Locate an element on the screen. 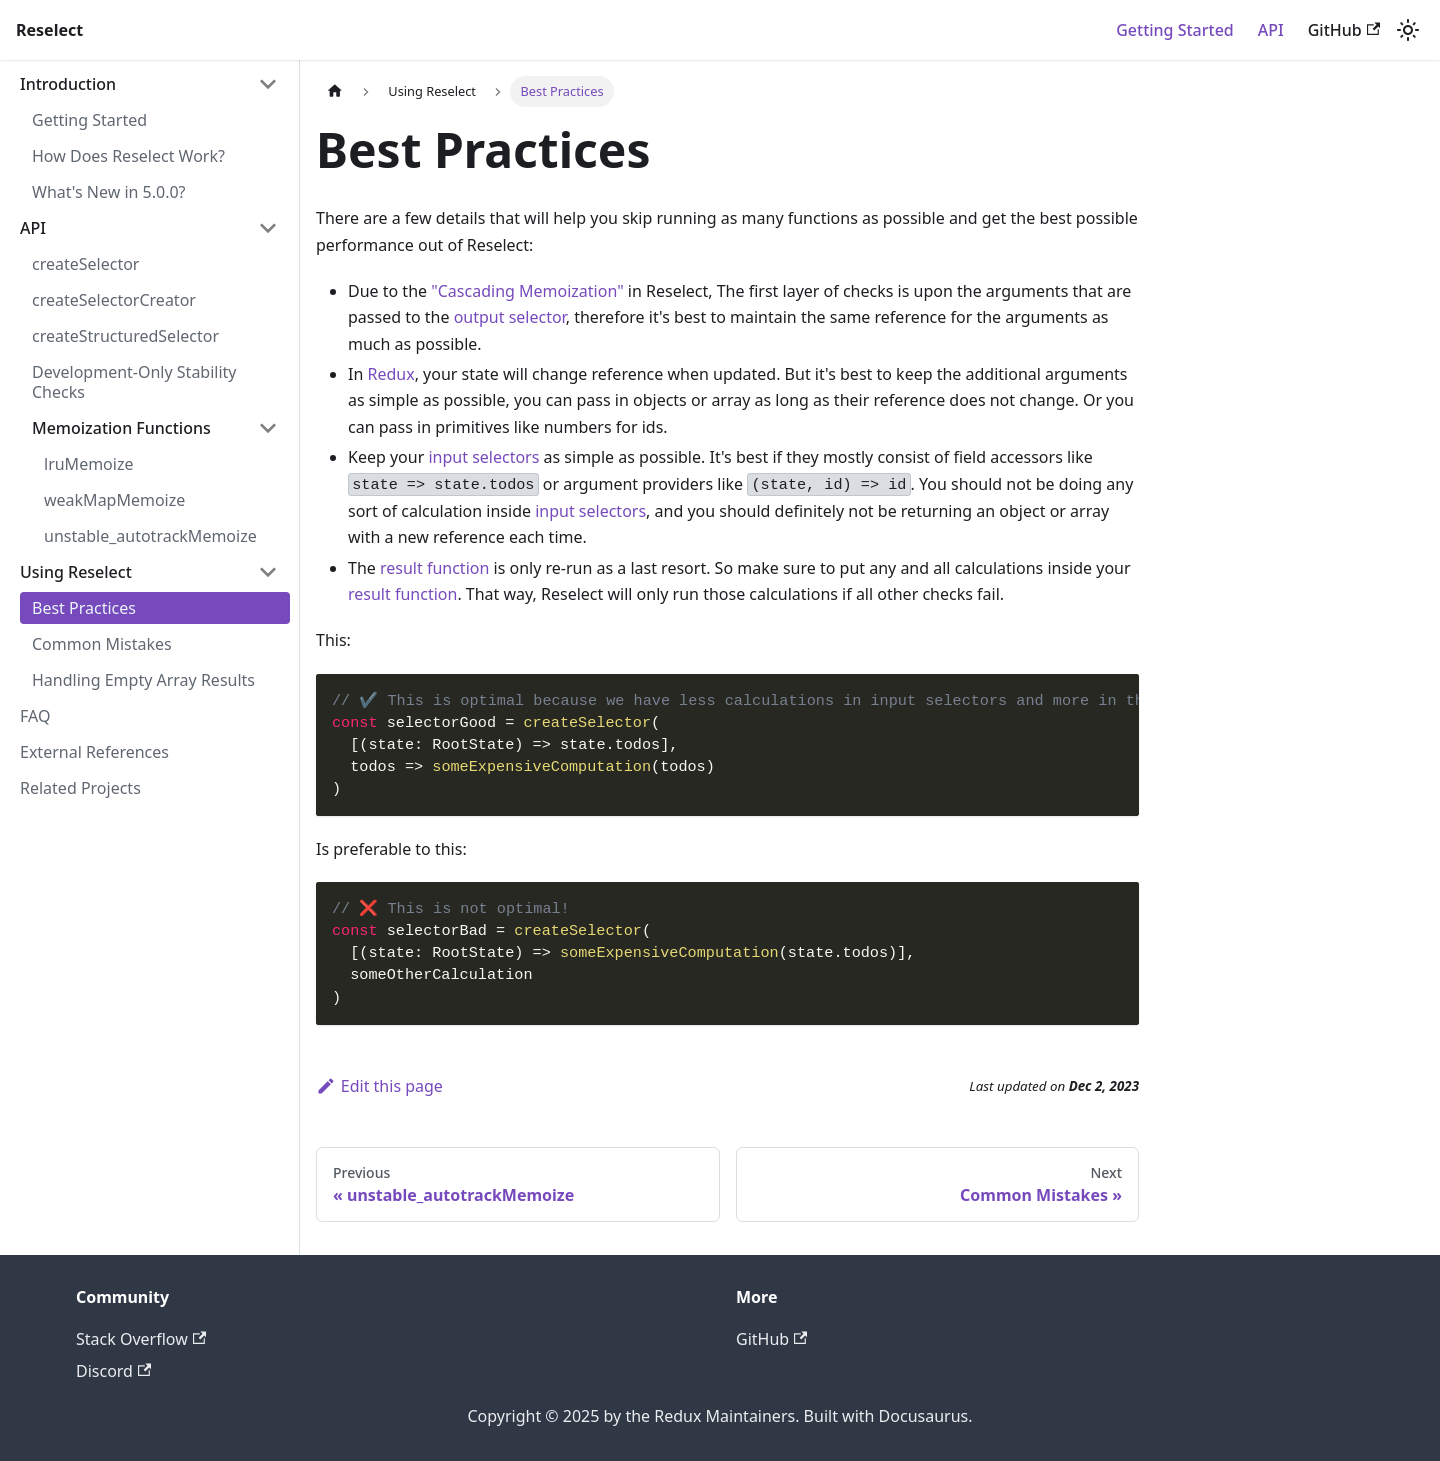 The image size is (1440, 1461). Common Mistakes is located at coordinates (102, 644).